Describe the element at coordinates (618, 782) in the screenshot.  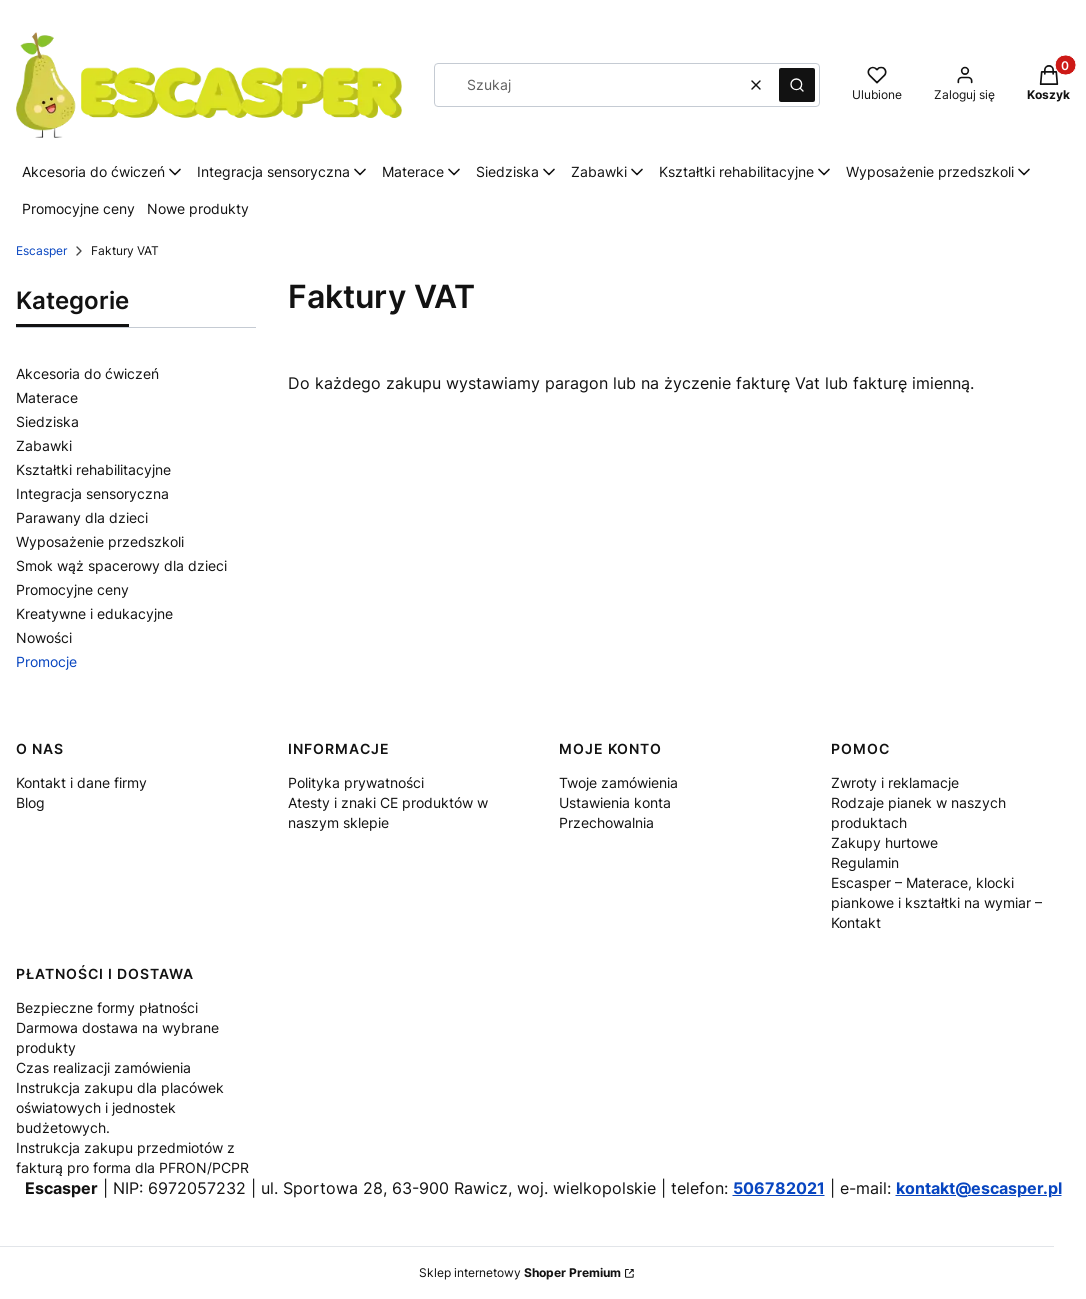
I see `Twoje zamówienia` at that location.